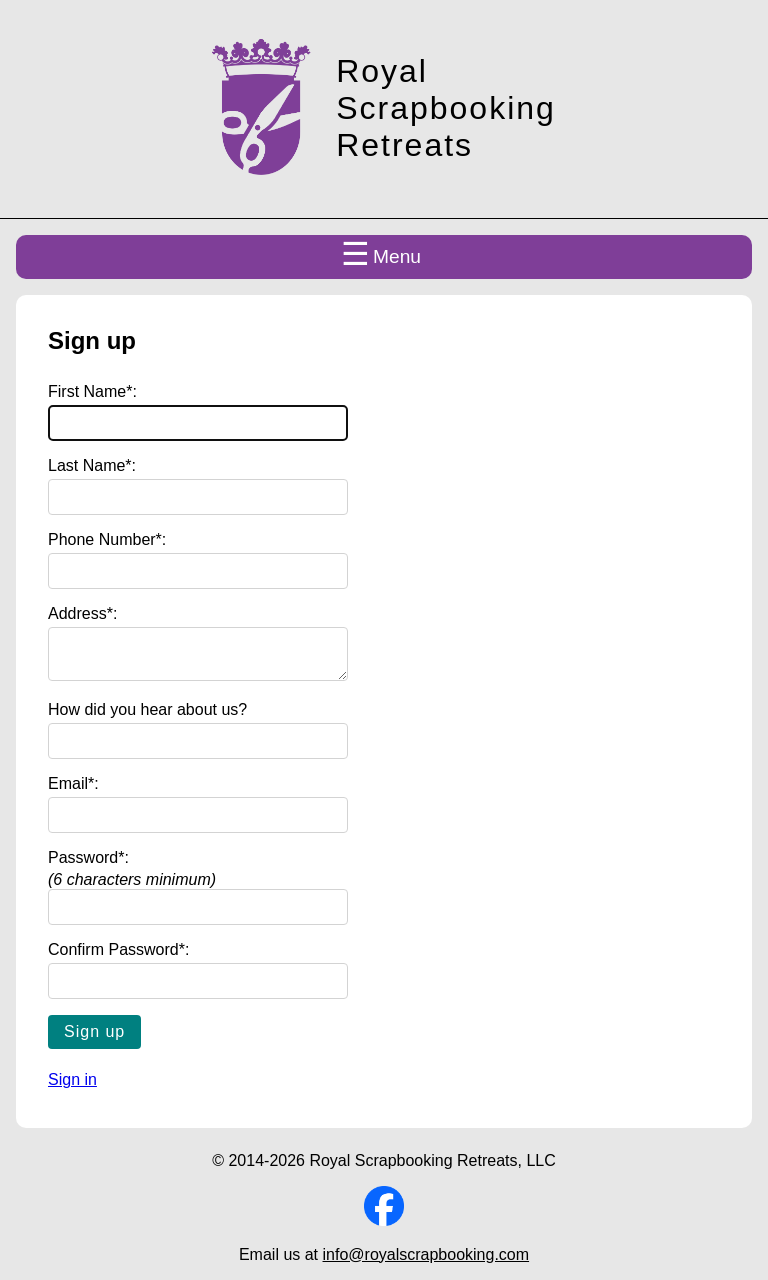 This screenshot has width=768, height=1280. What do you see at coordinates (426, 1262) in the screenshot?
I see `info@royalscrapbooking.com` at bounding box center [426, 1262].